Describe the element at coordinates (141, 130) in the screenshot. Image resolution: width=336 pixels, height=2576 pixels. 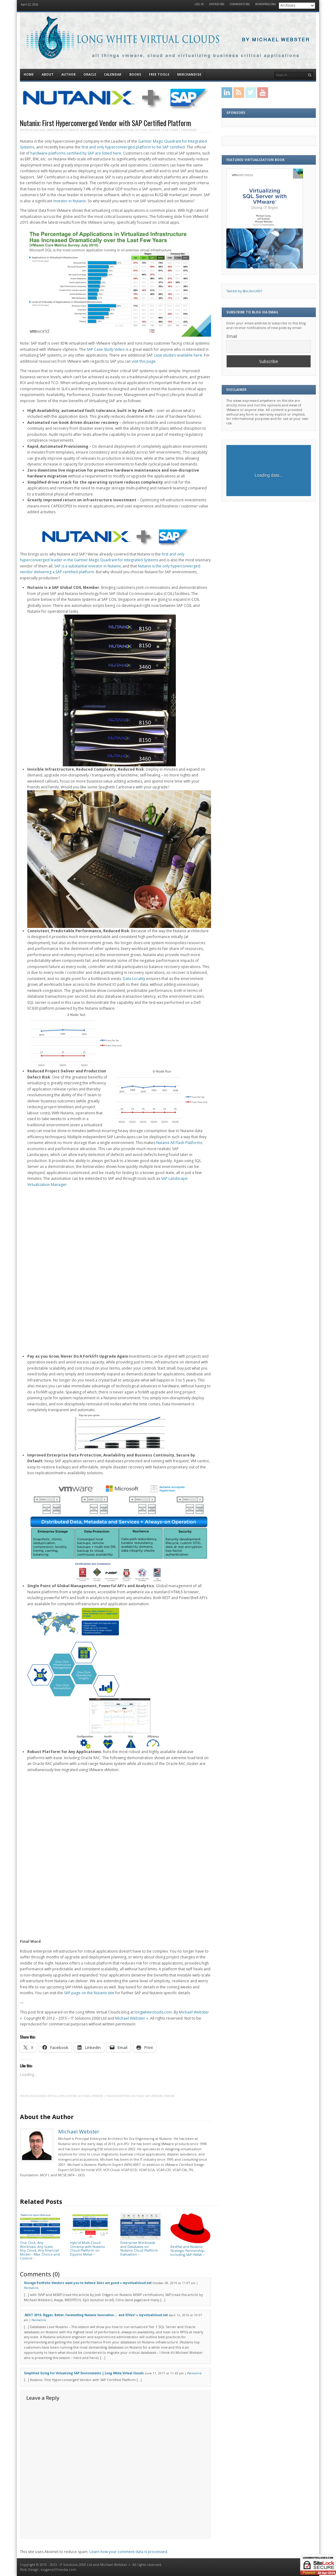
I see `Nutanix` at that location.